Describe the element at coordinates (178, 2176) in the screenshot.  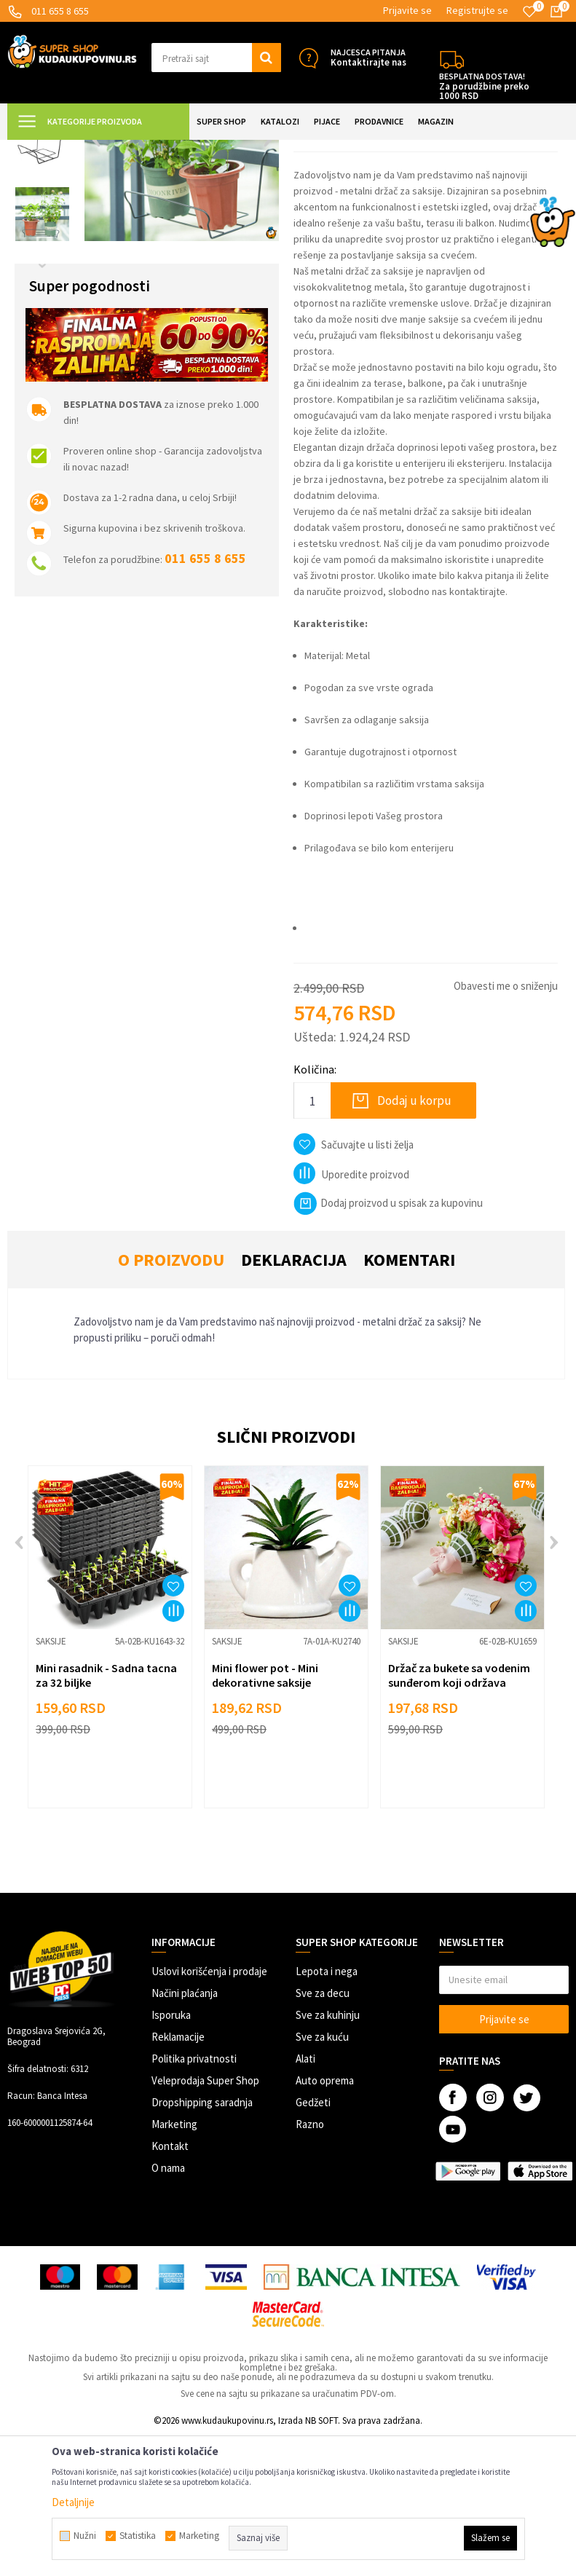
I see `Reklamacije` at that location.